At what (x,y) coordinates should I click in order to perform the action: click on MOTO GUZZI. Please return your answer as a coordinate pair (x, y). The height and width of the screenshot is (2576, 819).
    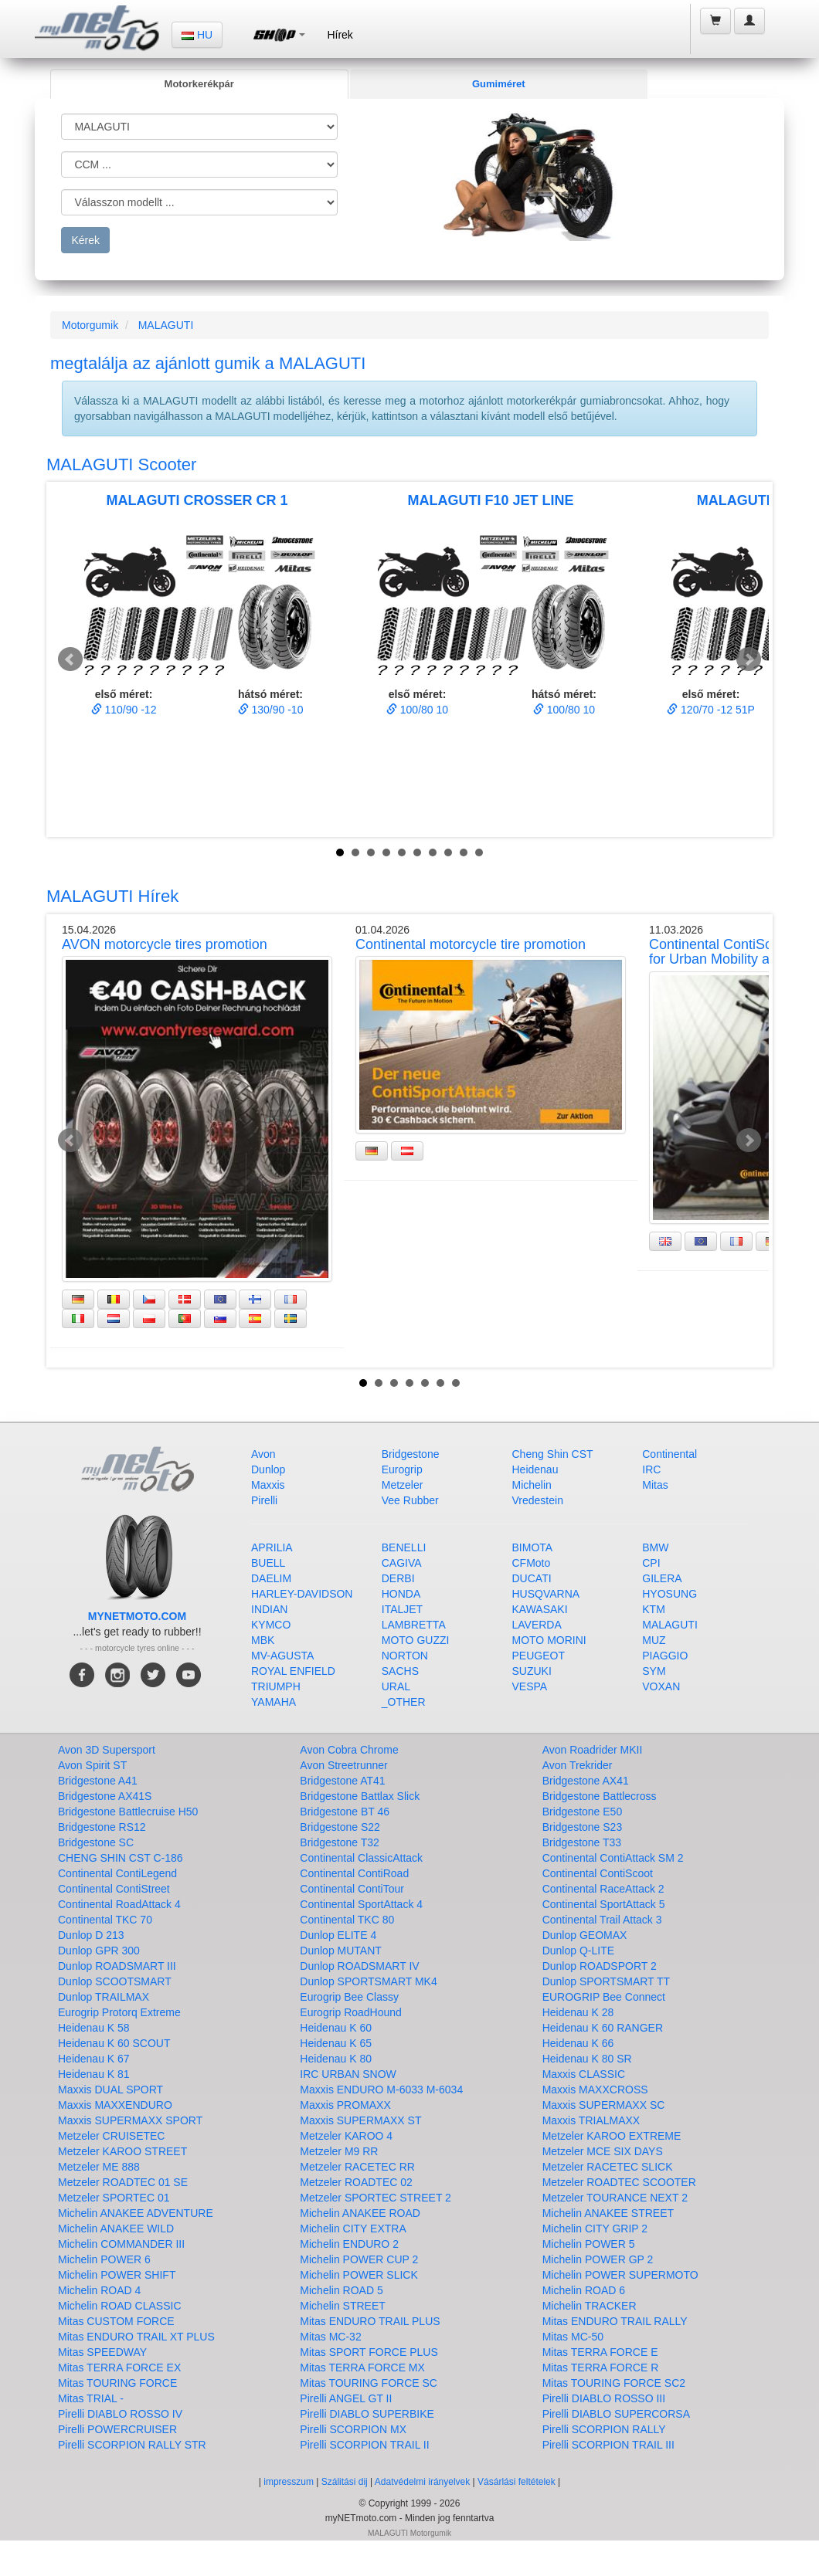
    Looking at the image, I should click on (416, 1640).